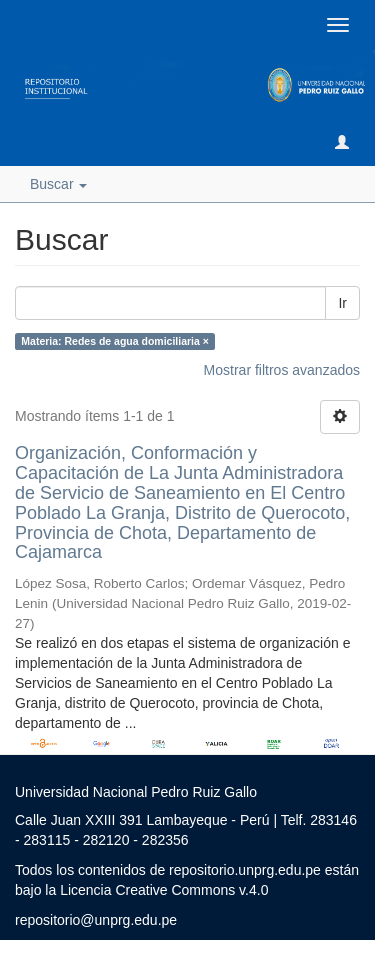 The image size is (375, 960). What do you see at coordinates (115, 341) in the screenshot?
I see `Materia: Redes de agua domiciliaria ×` at bounding box center [115, 341].